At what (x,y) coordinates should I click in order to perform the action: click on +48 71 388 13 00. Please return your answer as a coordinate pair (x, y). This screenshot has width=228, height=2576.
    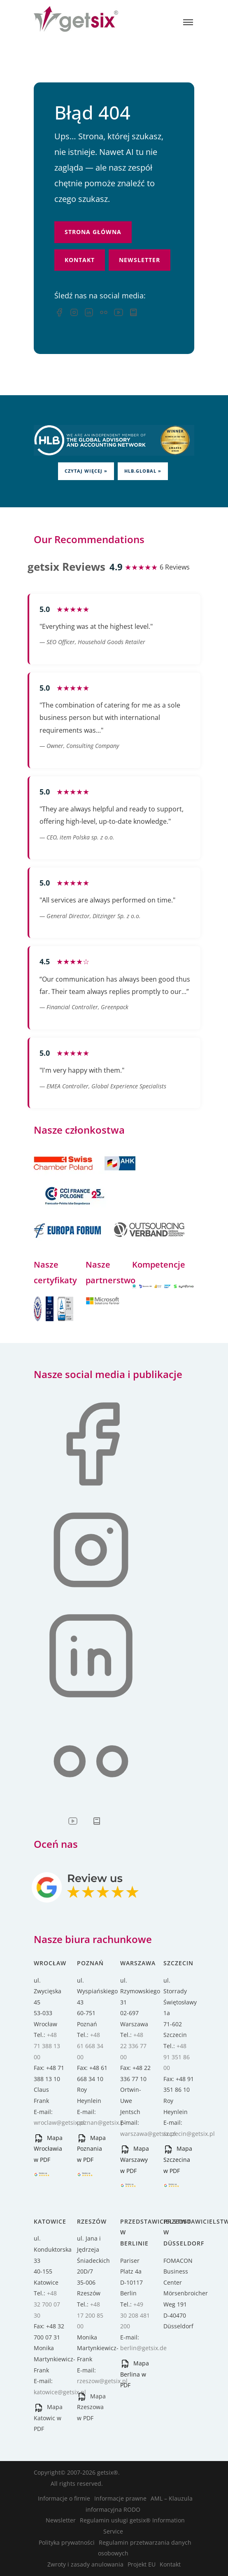
    Looking at the image, I should click on (47, 2045).